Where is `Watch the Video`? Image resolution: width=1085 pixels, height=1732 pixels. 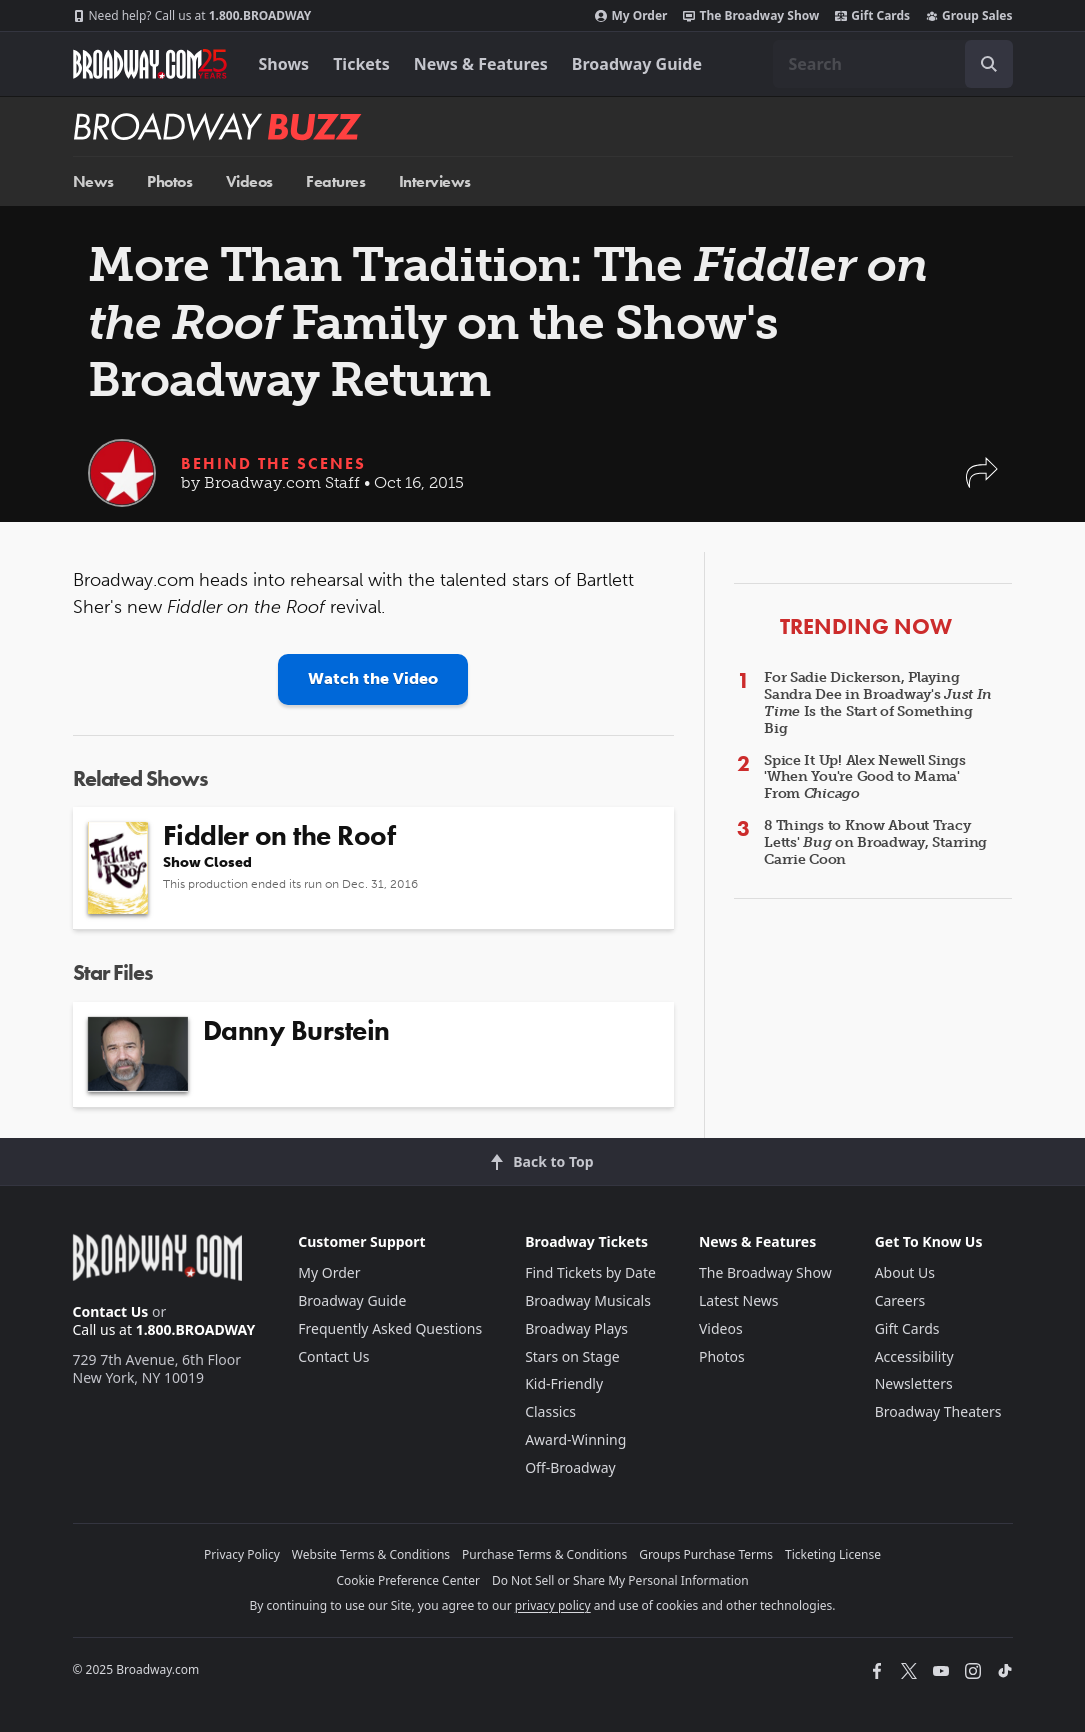 Watch the Video is located at coordinates (373, 678).